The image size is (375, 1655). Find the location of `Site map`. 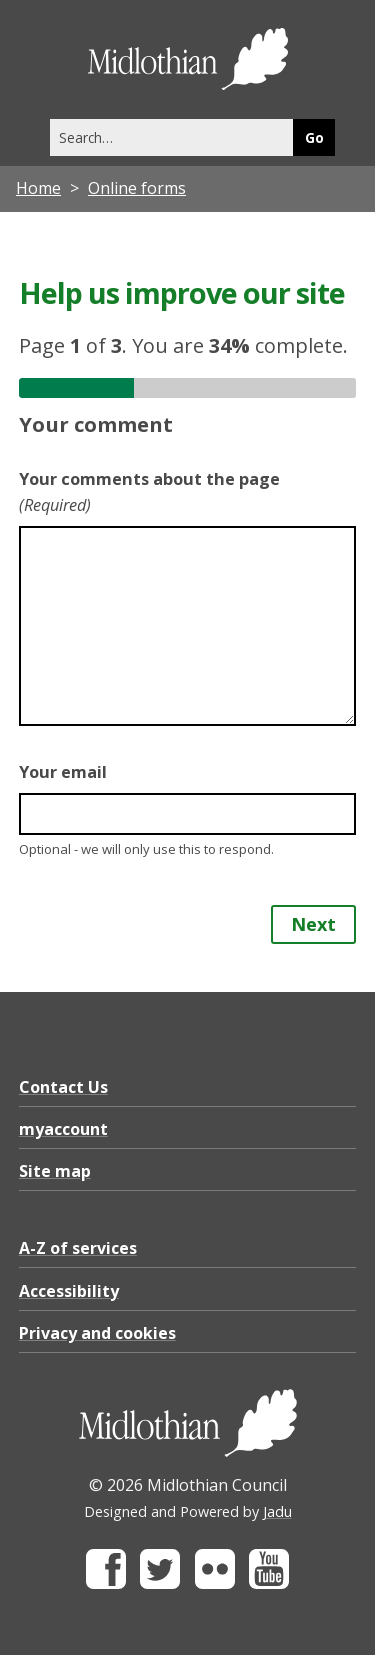

Site map is located at coordinates (55, 1171).